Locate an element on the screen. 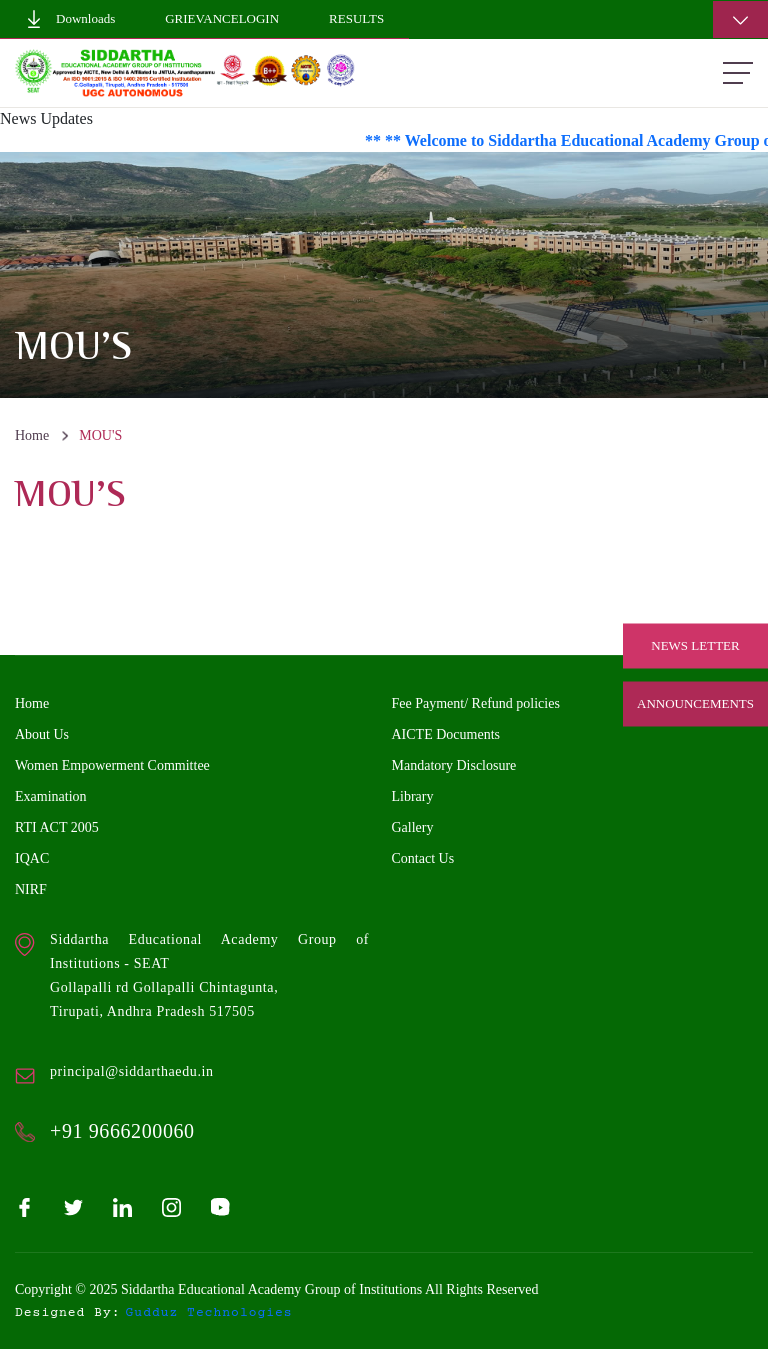 The height and width of the screenshot is (1349, 768). News Letter is located at coordinates (695, 645).